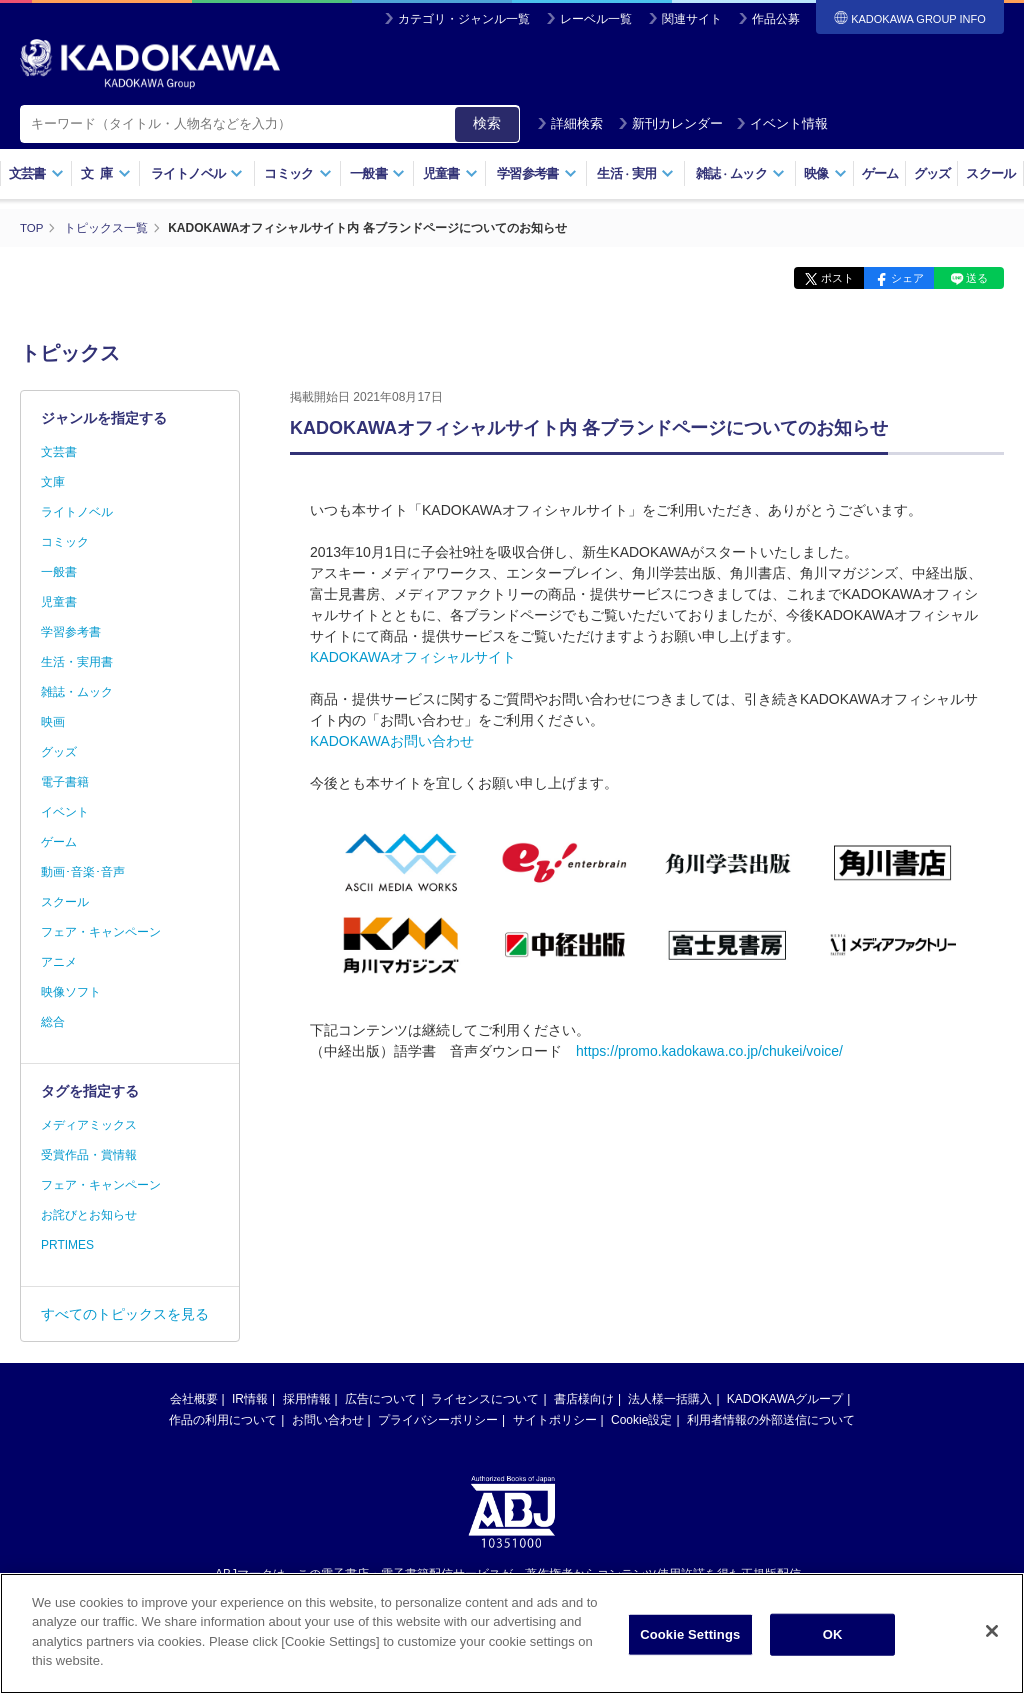  I want to click on コミック, so click(297, 173).